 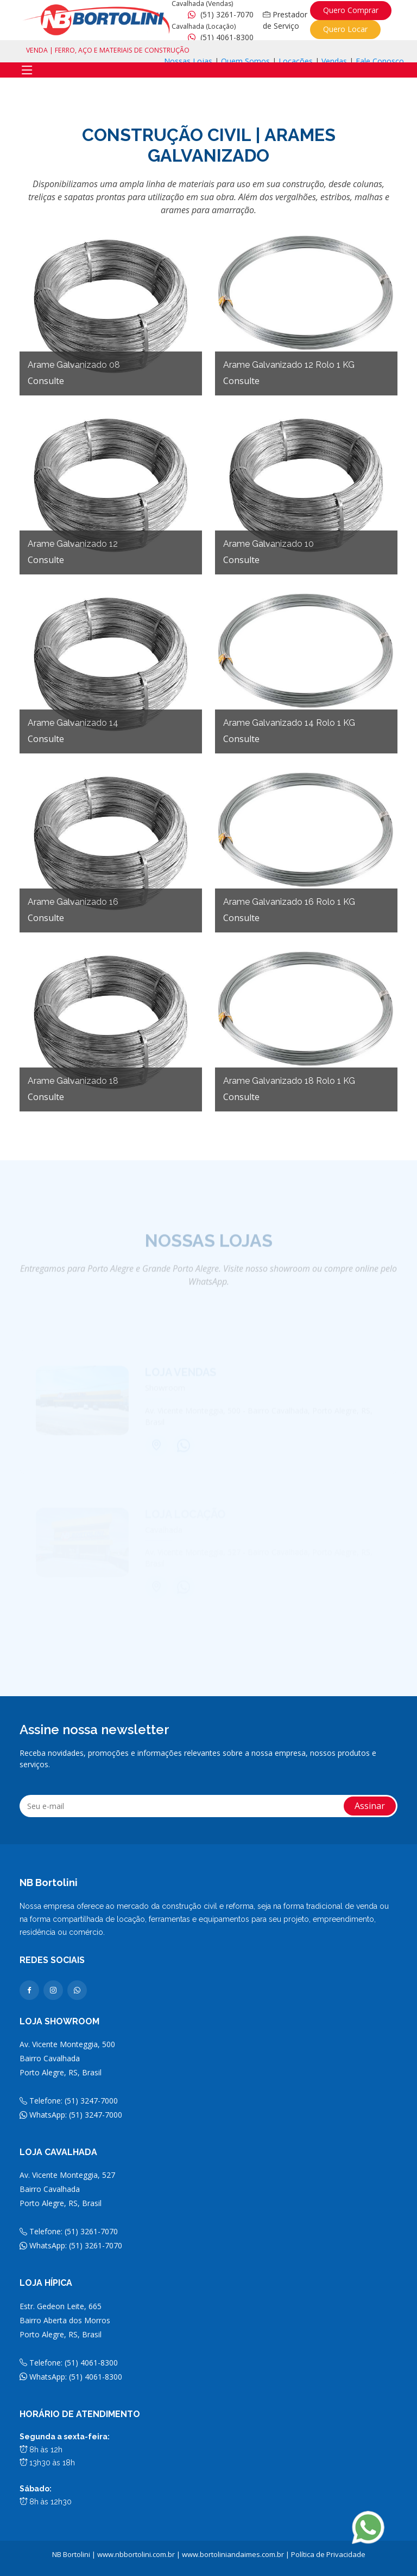 What do you see at coordinates (188, 61) in the screenshot?
I see `Nossas Lojas` at bounding box center [188, 61].